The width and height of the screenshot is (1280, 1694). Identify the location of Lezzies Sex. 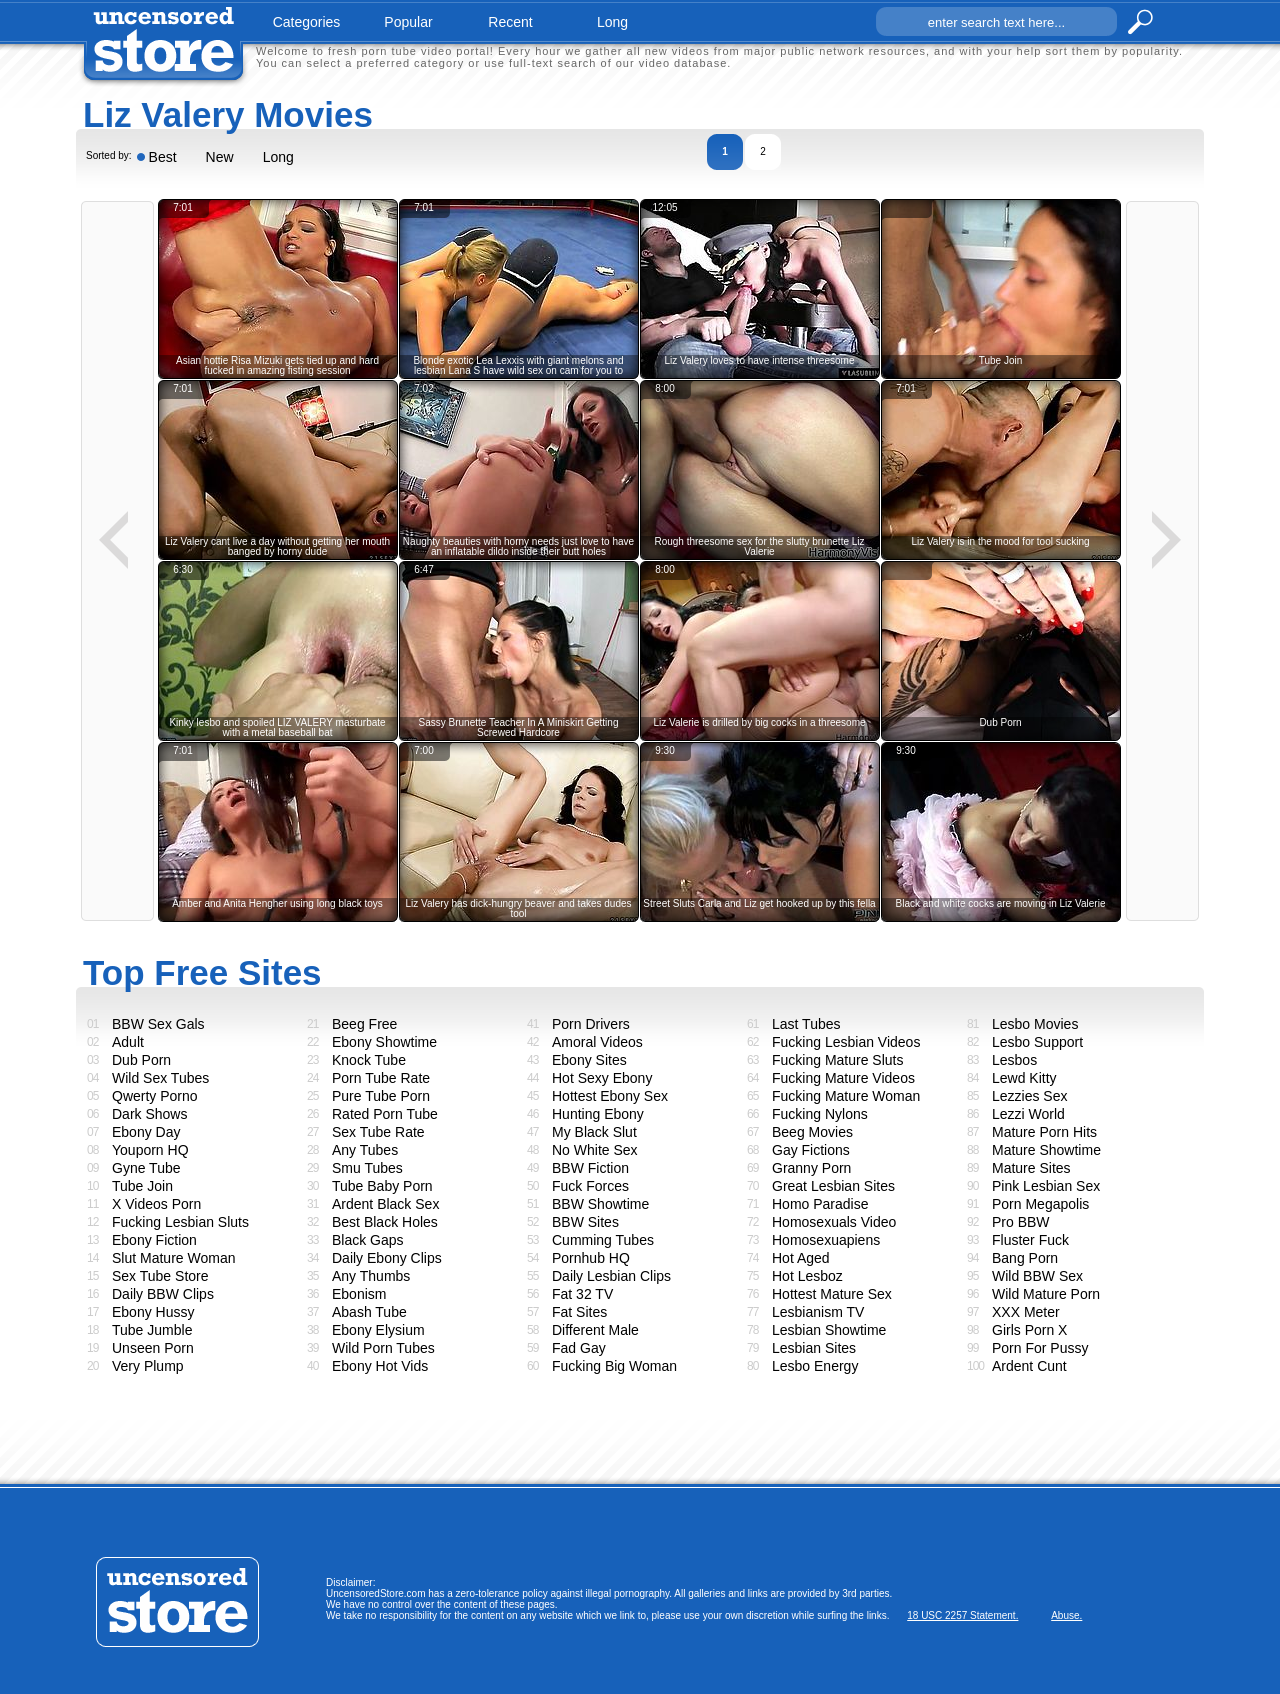
(1029, 1096).